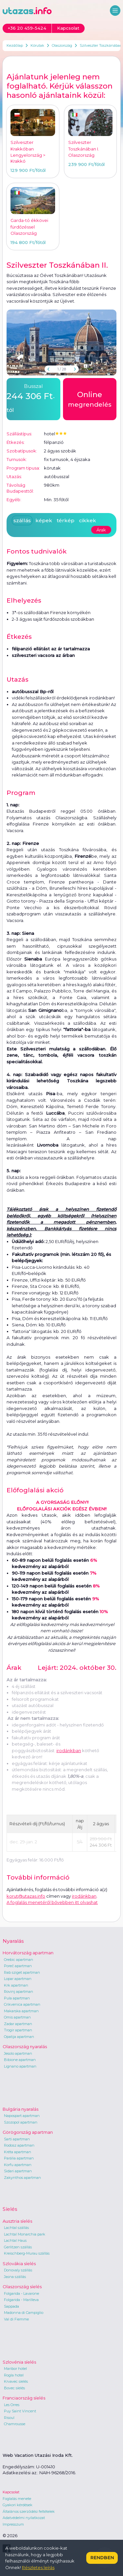 The height and width of the screenshot is (2576, 123). What do you see at coordinates (17, 2139) in the screenshot?
I see `Sarti apartman` at bounding box center [17, 2139].